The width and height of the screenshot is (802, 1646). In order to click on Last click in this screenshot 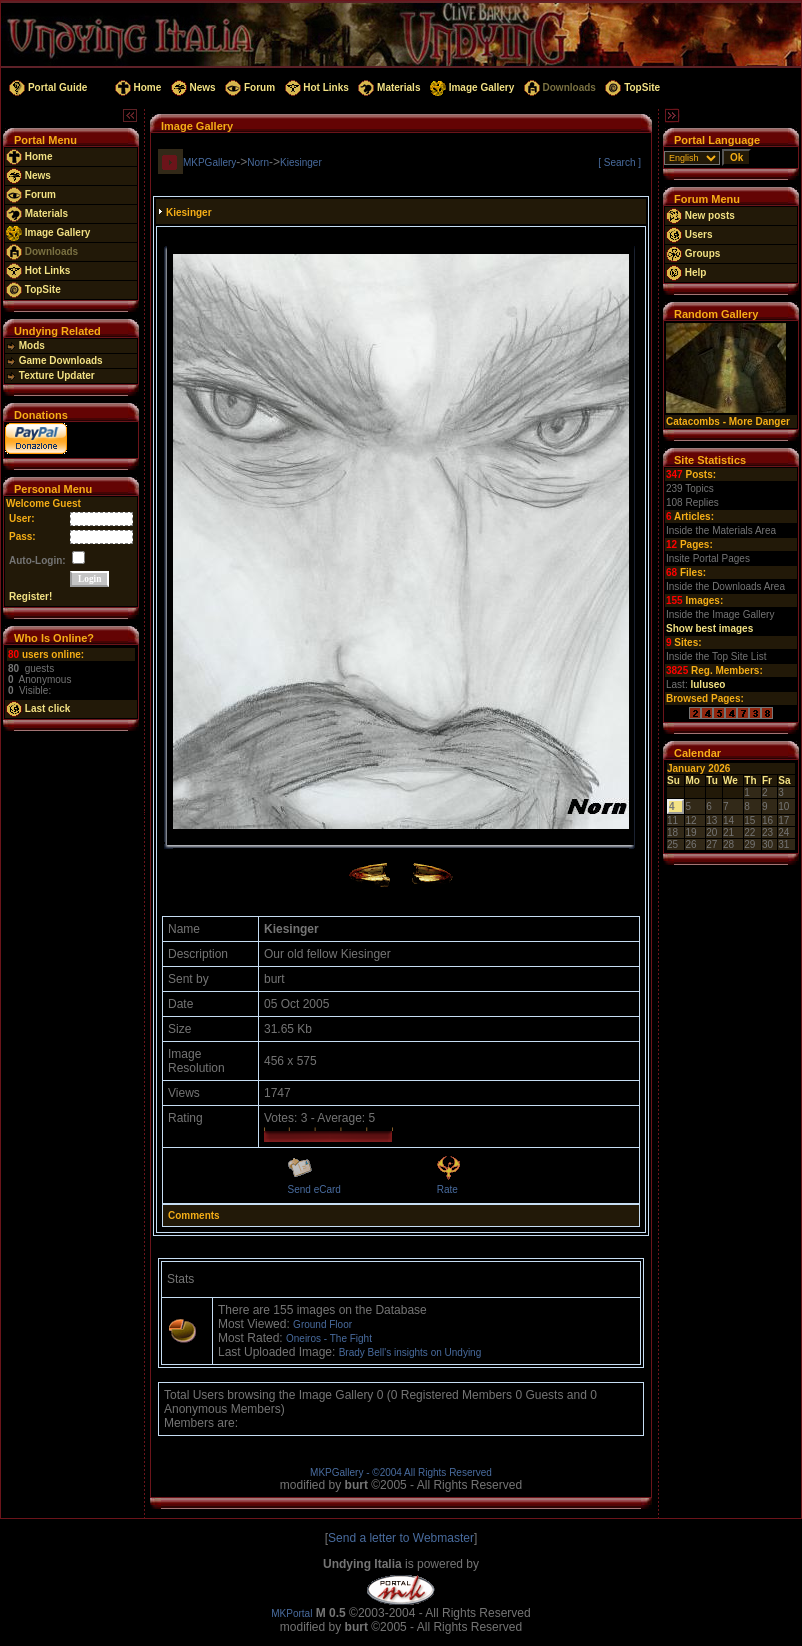, I will do `click(38, 708)`.